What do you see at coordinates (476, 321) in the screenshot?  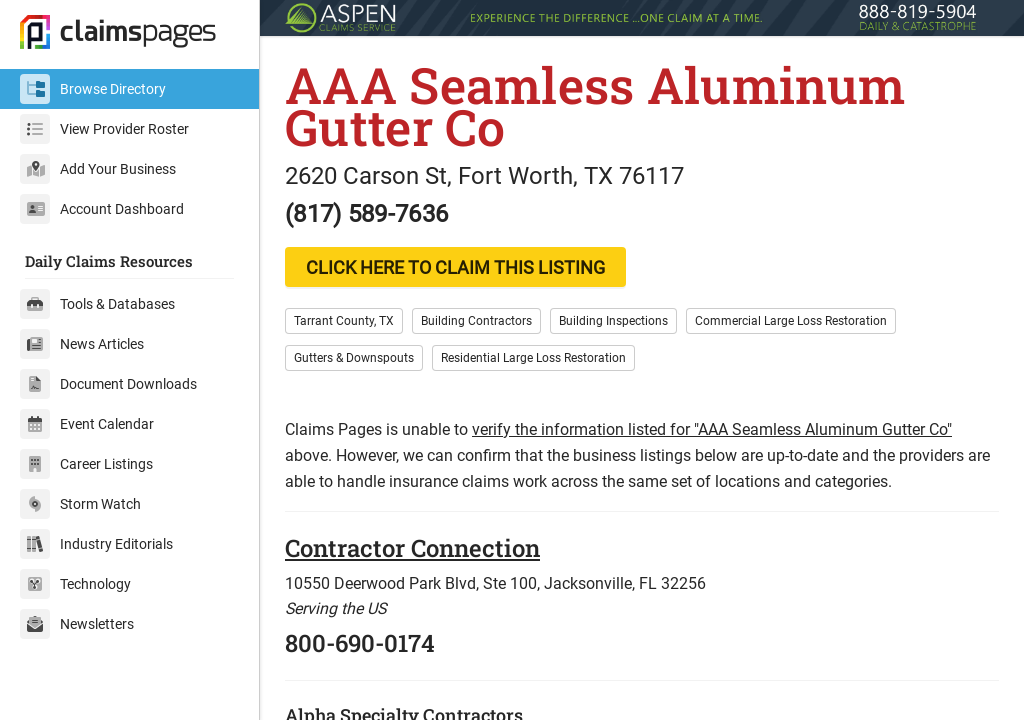 I see `Building Contractors` at bounding box center [476, 321].